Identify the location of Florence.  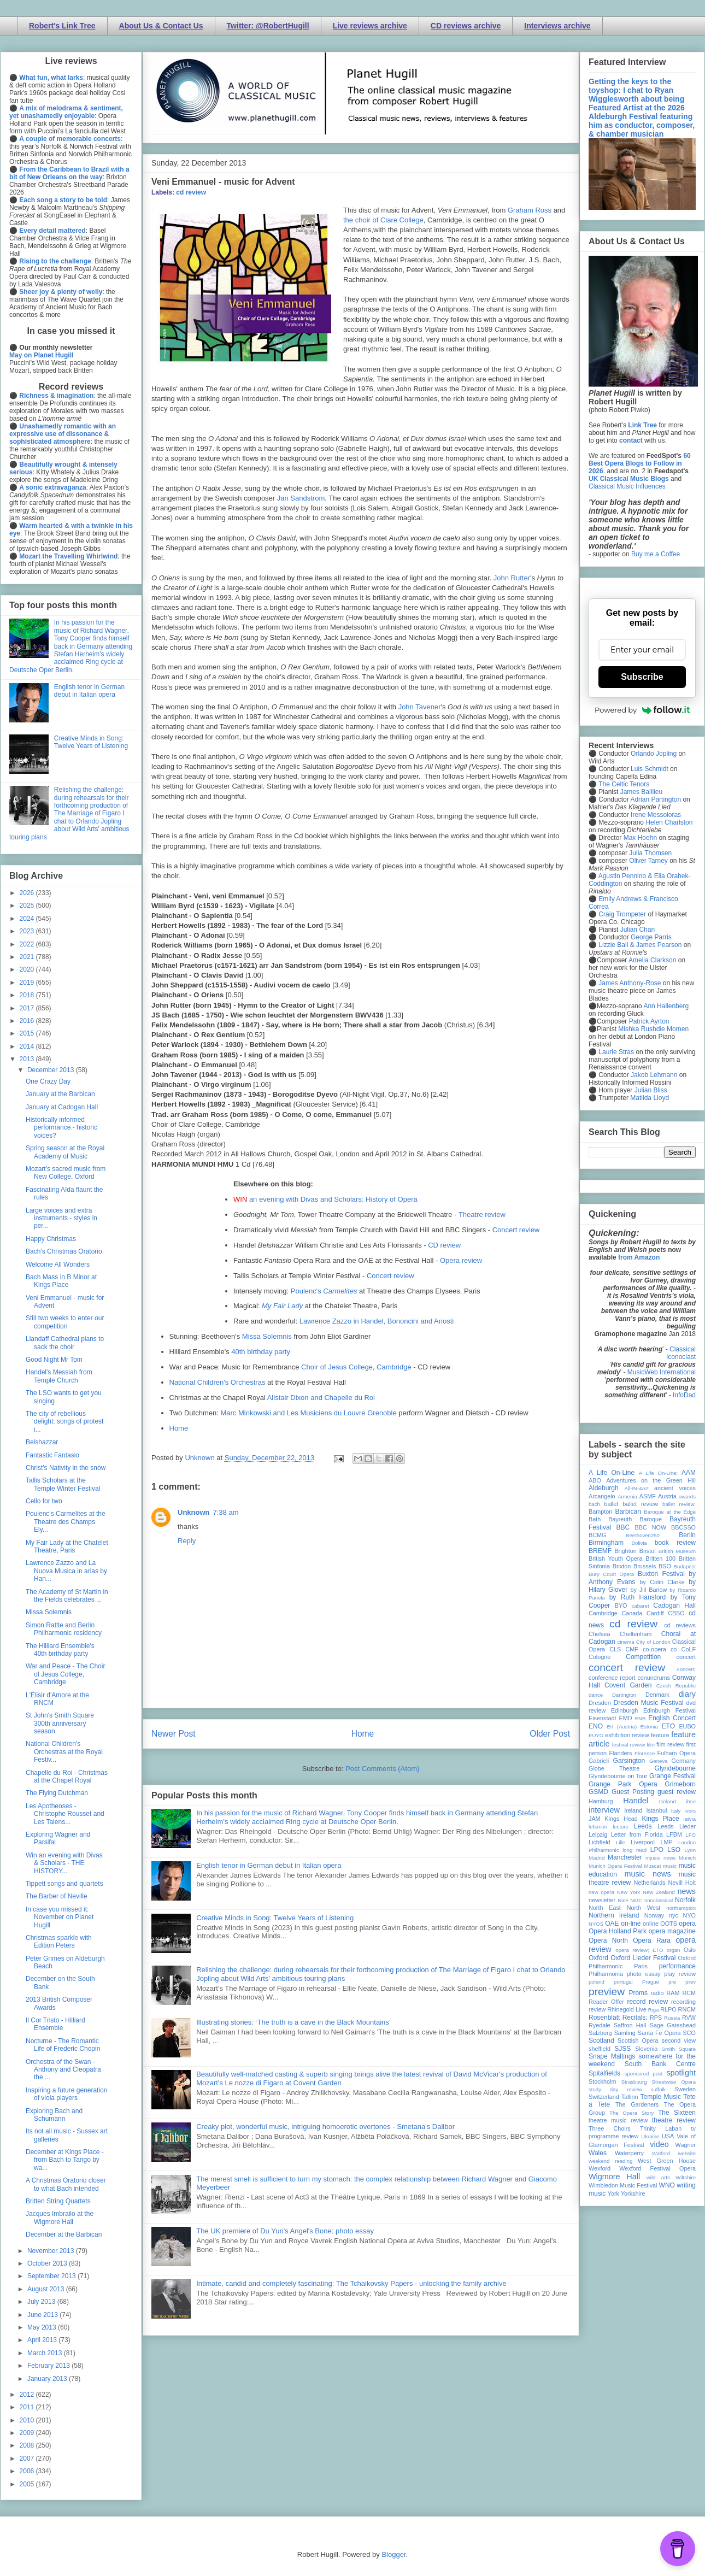
(644, 1753).